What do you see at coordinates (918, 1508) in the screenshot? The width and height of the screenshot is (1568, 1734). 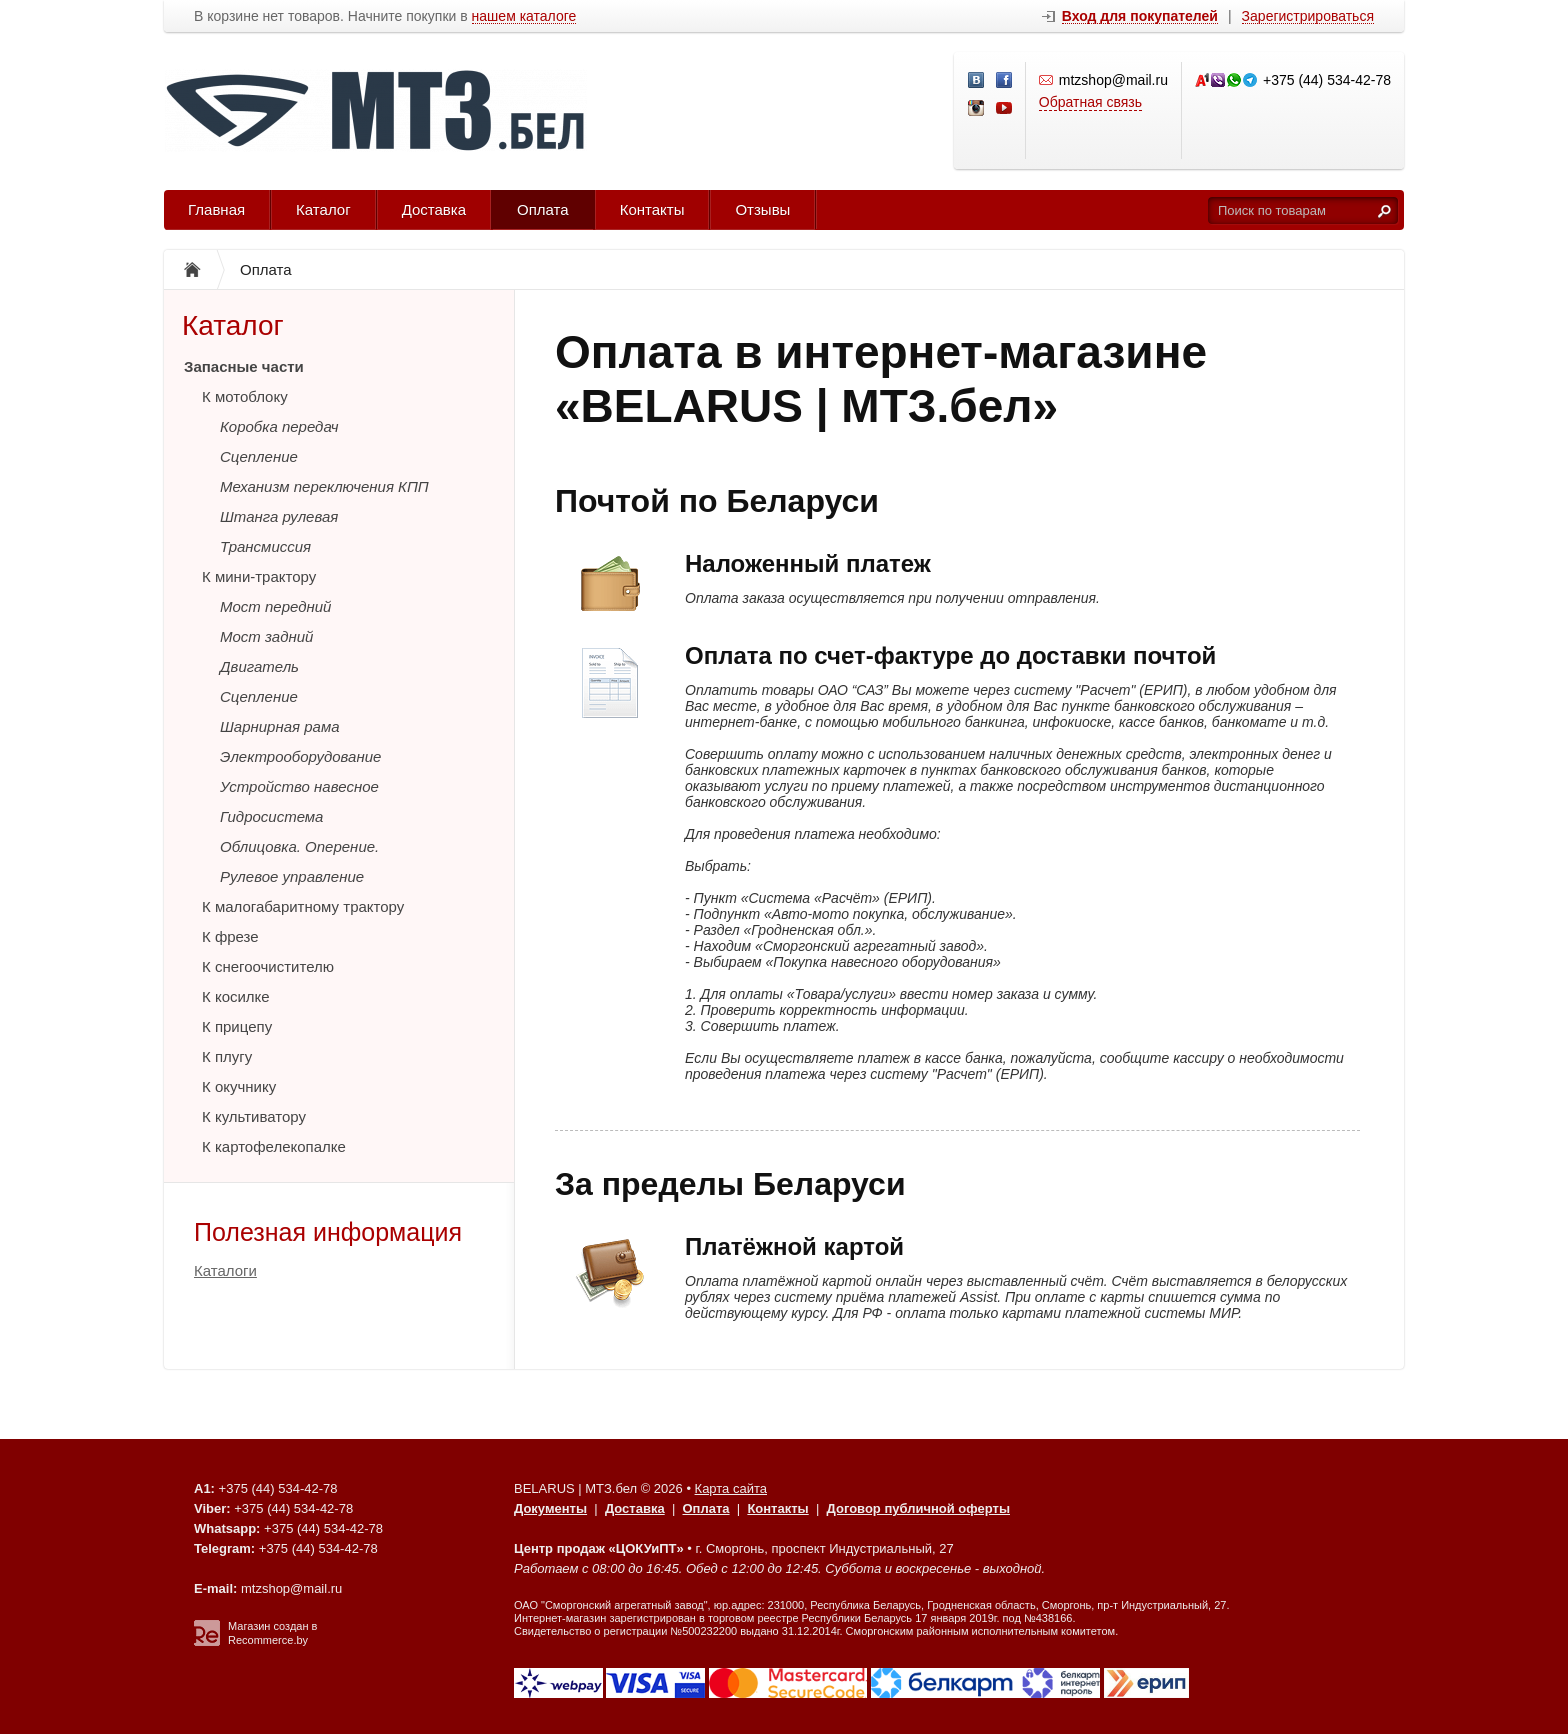 I see `Договор публичной оферты` at bounding box center [918, 1508].